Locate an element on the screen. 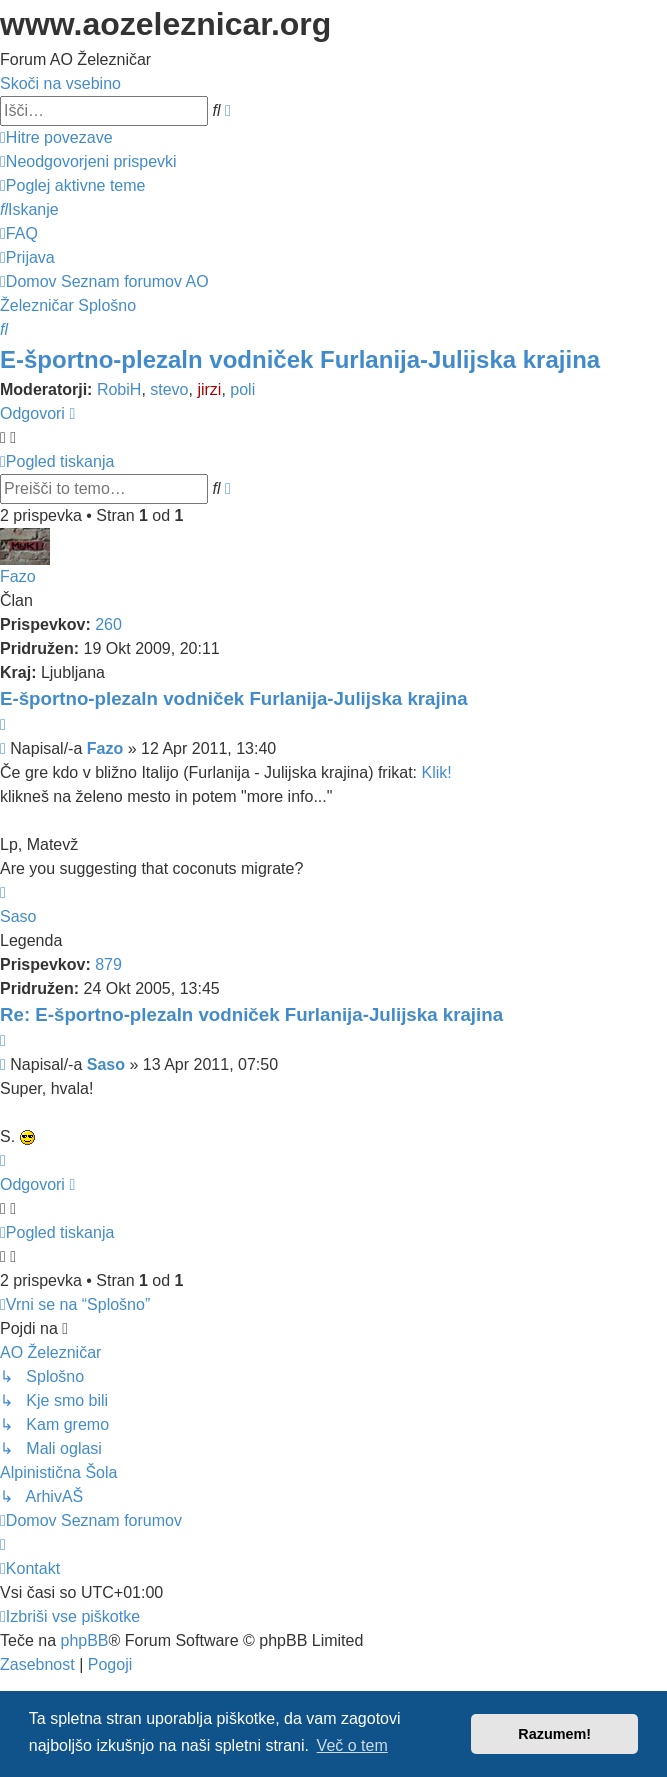 This screenshot has width=667, height=1777. [menuitem] is located at coordinates (88, 161).